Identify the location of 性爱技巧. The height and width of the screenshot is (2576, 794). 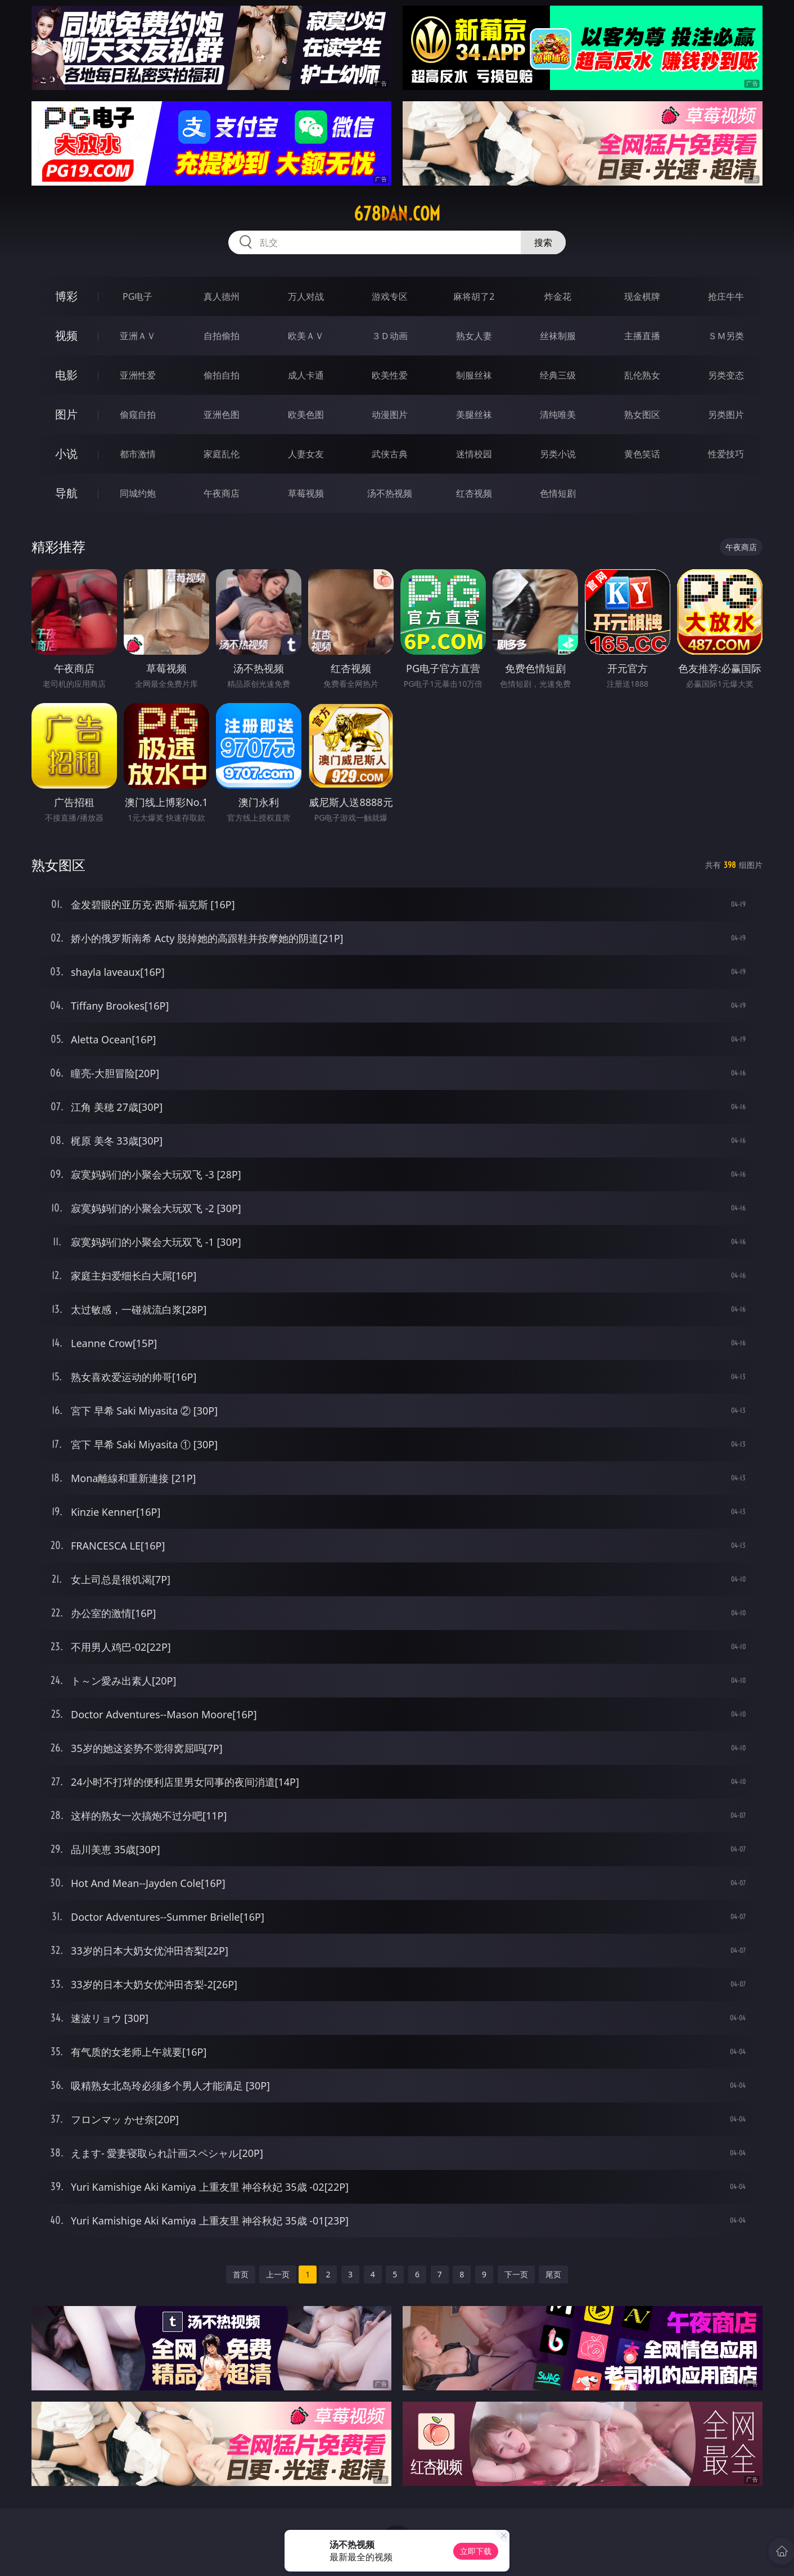
(726, 454).